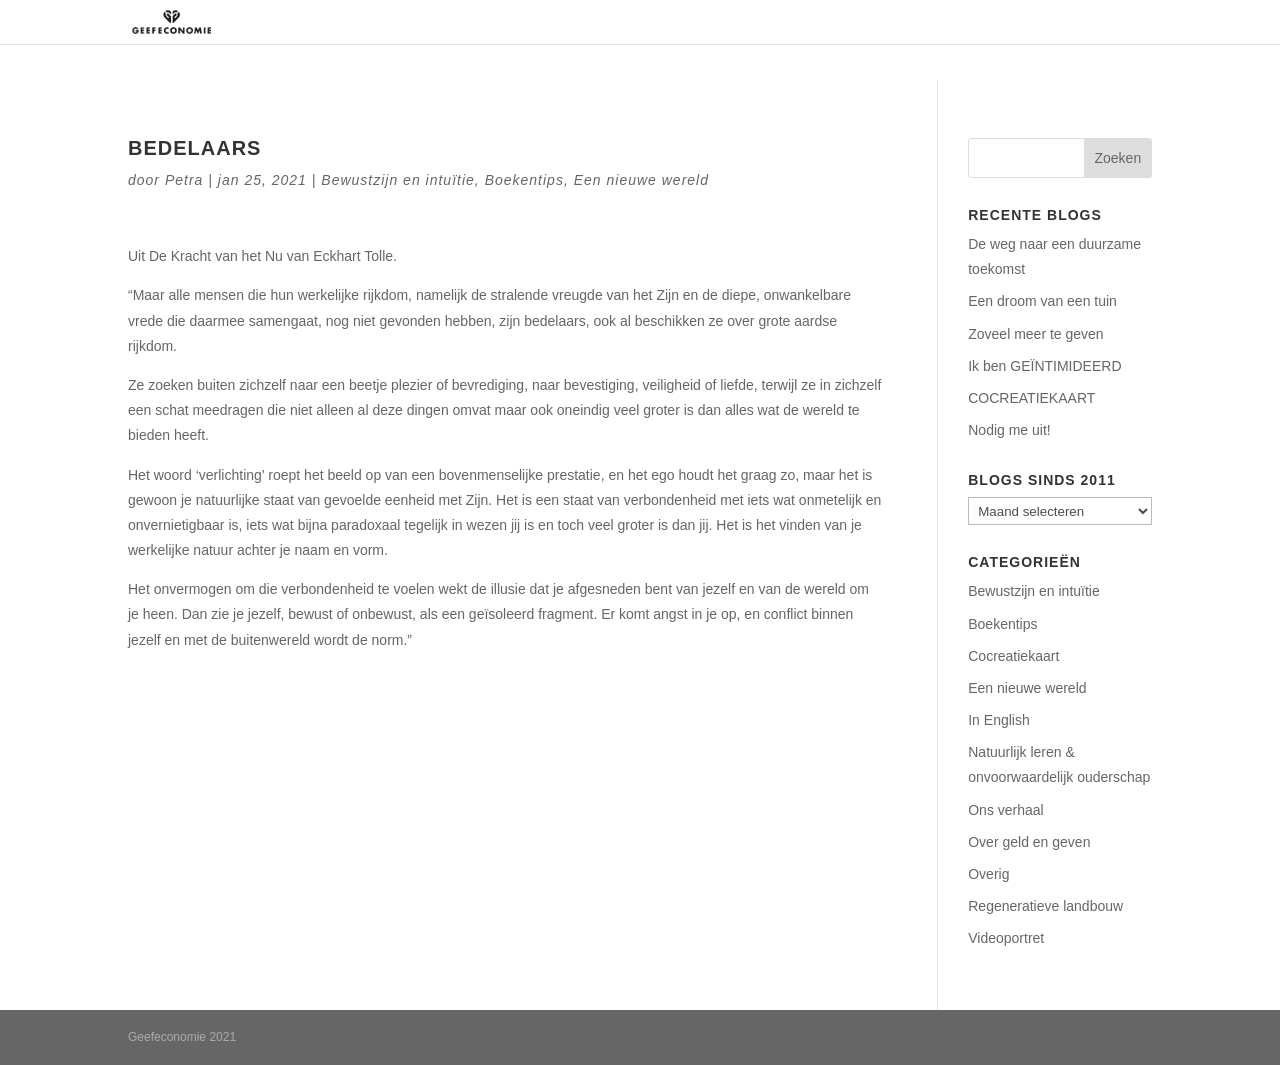 The image size is (1280, 1065). Describe the element at coordinates (641, 180) in the screenshot. I see `Een nieuwe wereld` at that location.